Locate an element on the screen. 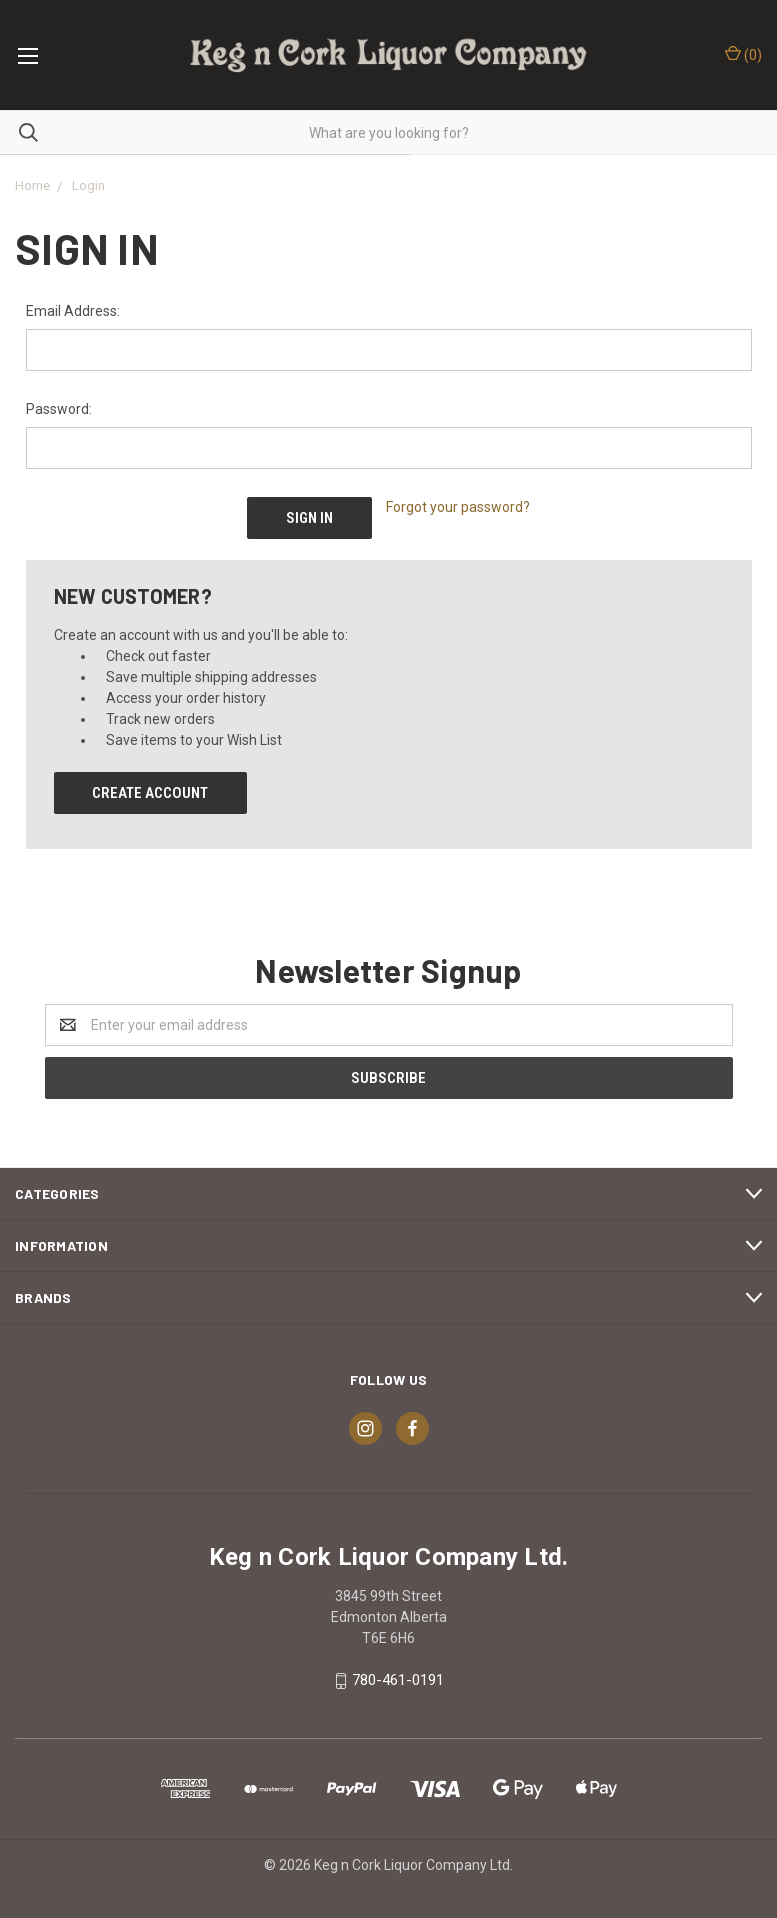 The height and width of the screenshot is (1918, 777). Create Account is located at coordinates (150, 793).